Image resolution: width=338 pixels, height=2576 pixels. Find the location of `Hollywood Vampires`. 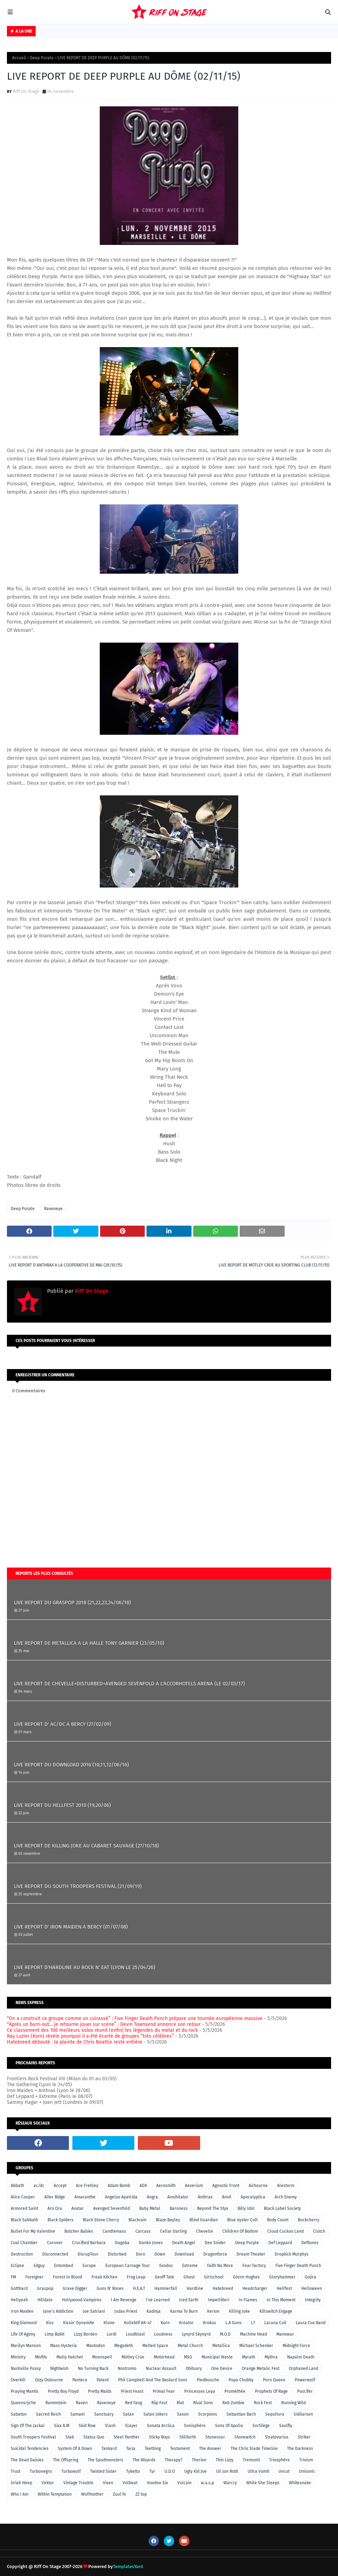

Hollywood Vampires is located at coordinates (81, 2299).